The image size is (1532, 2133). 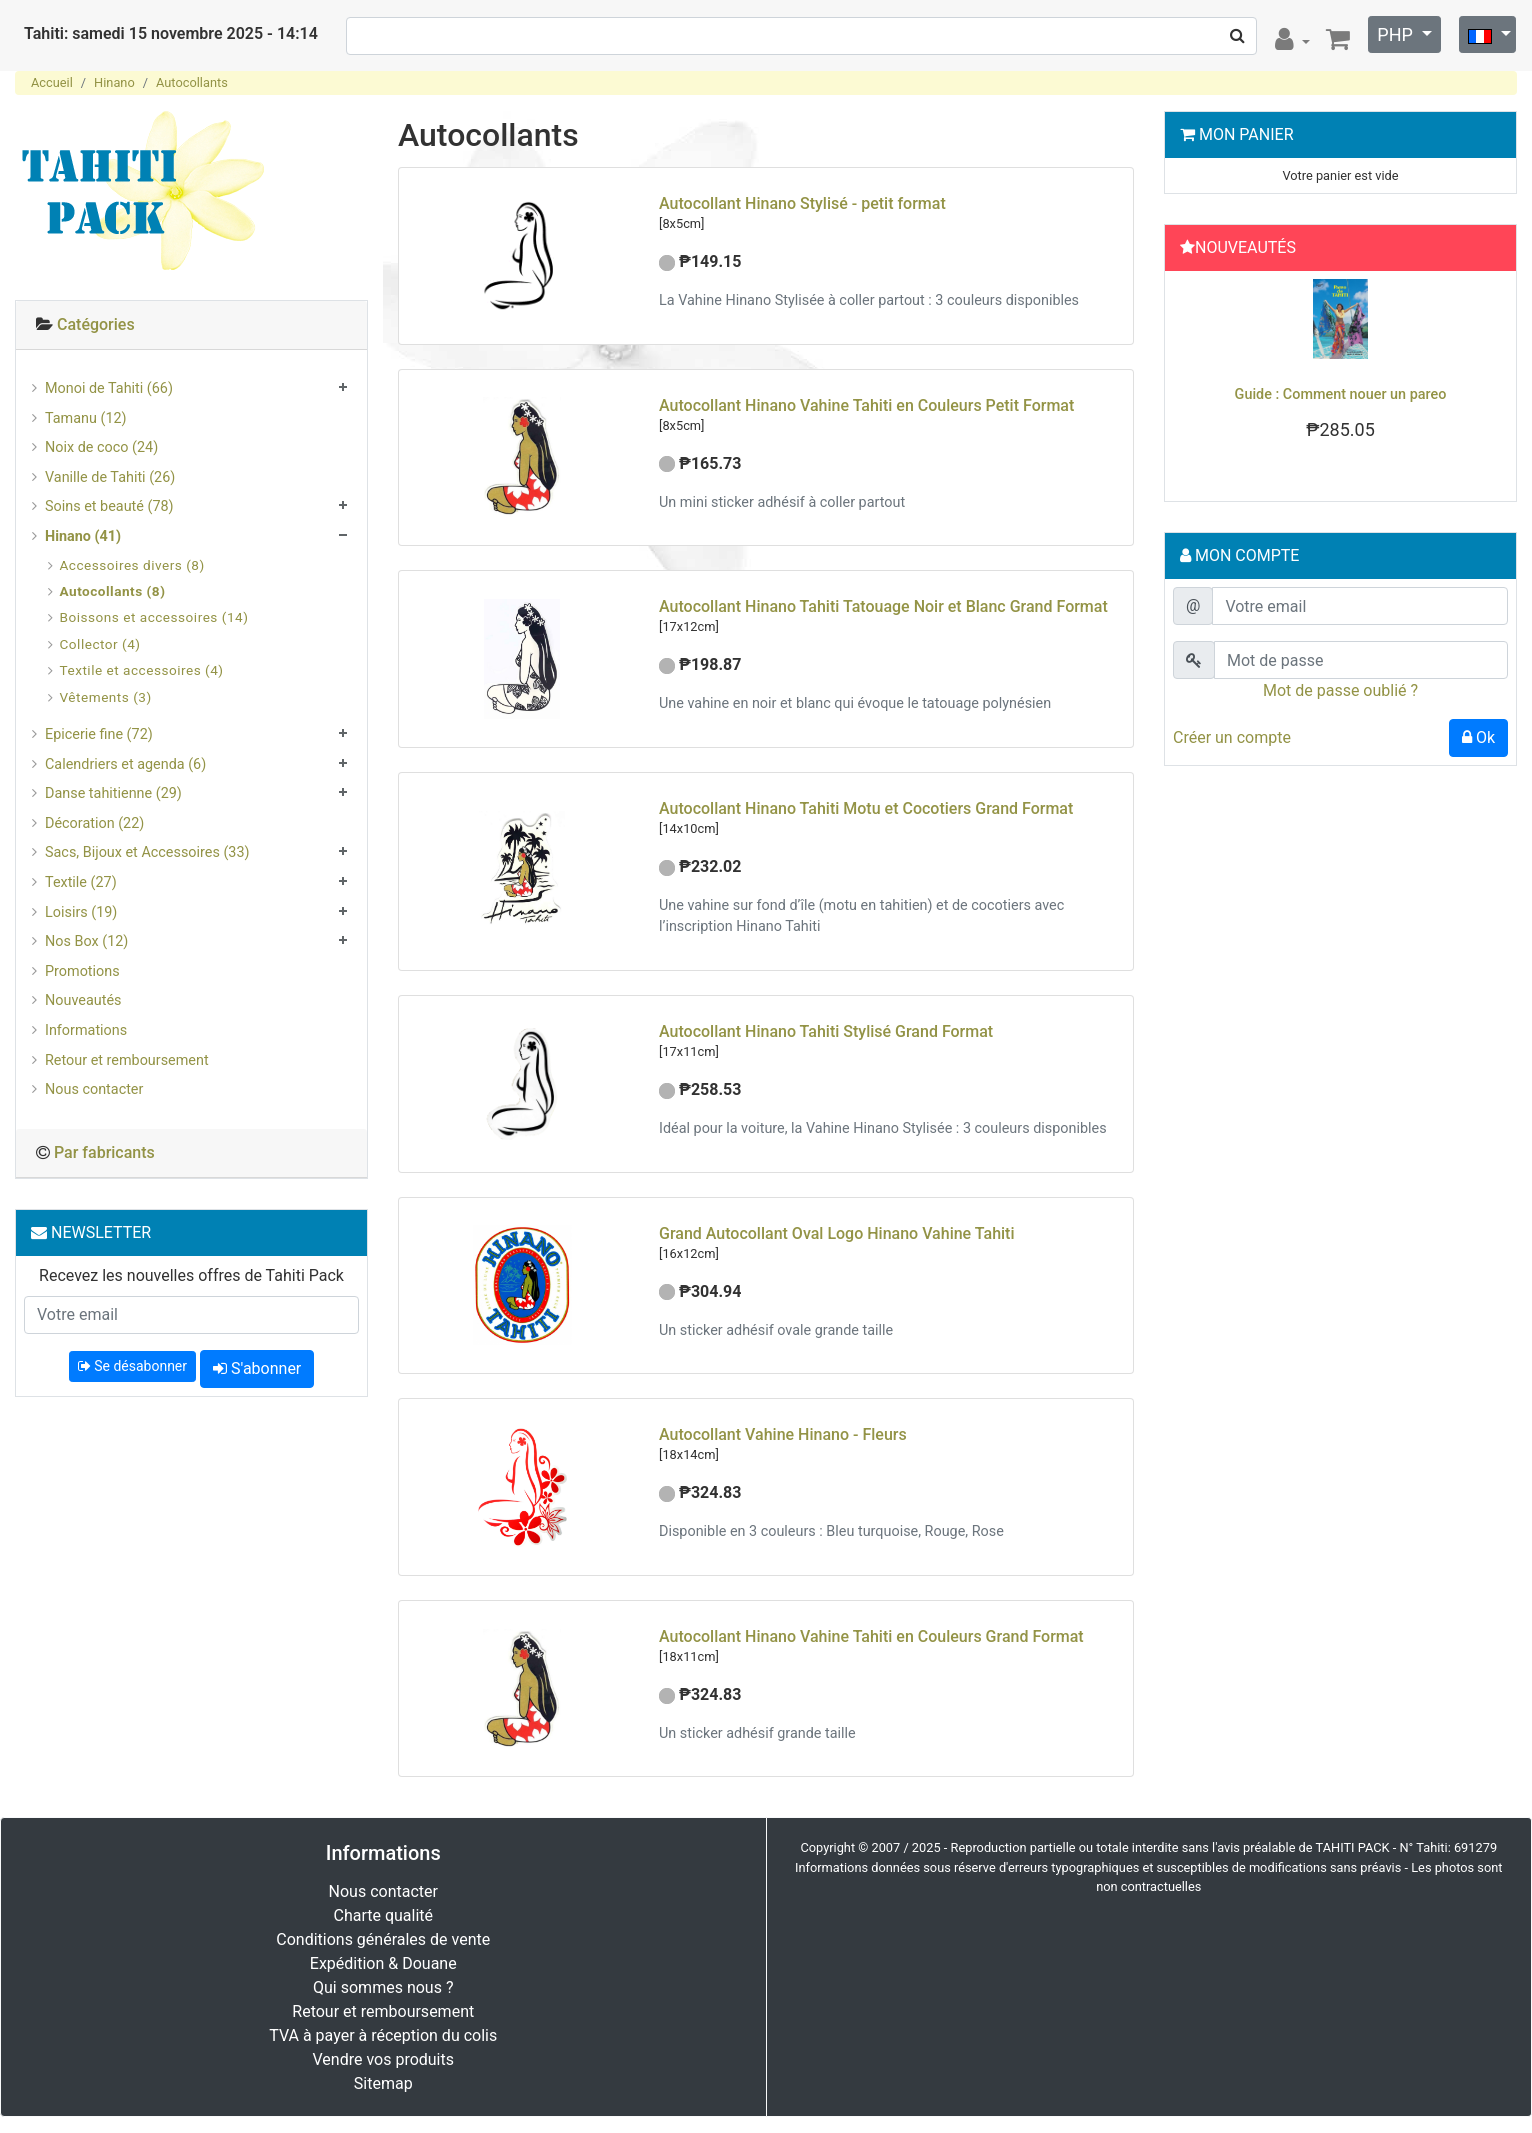 What do you see at coordinates (1232, 737) in the screenshot?
I see `Créer un compte` at bounding box center [1232, 737].